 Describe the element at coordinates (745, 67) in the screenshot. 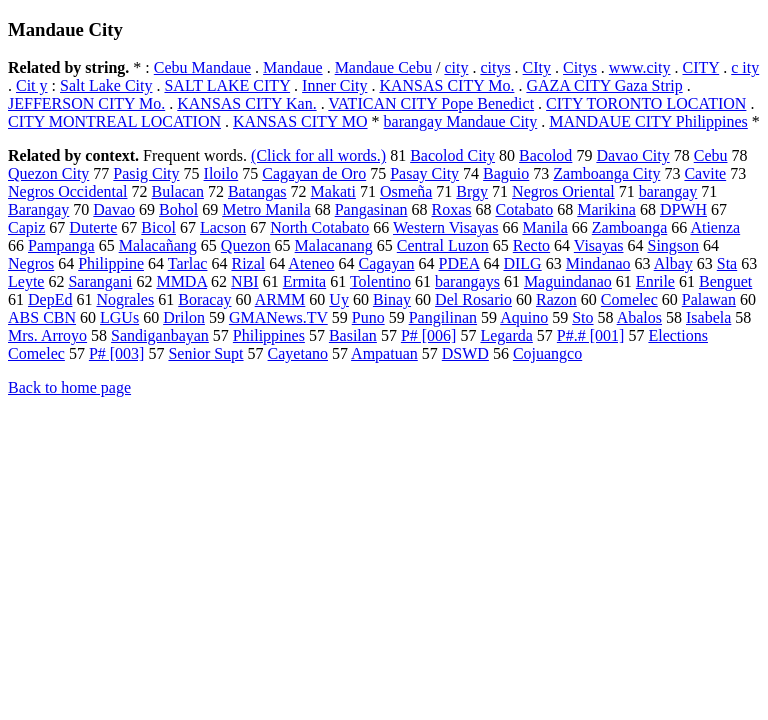

I see `c ity` at that location.